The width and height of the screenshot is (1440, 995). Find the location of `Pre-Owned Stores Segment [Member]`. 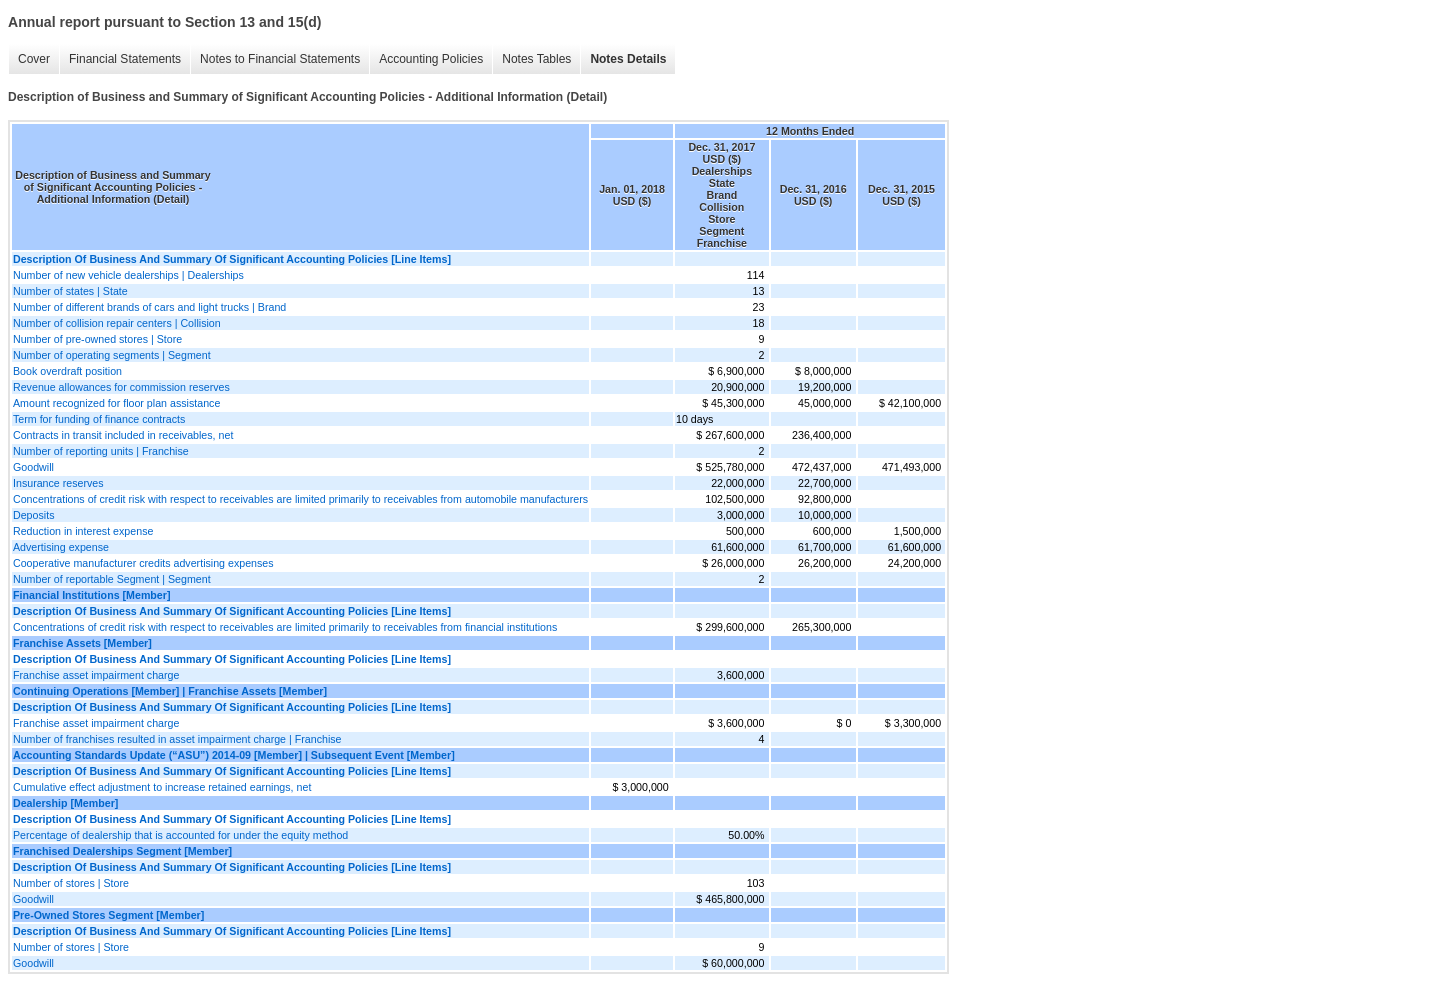

Pre-Owned Stores Segment [Member] is located at coordinates (108, 915).